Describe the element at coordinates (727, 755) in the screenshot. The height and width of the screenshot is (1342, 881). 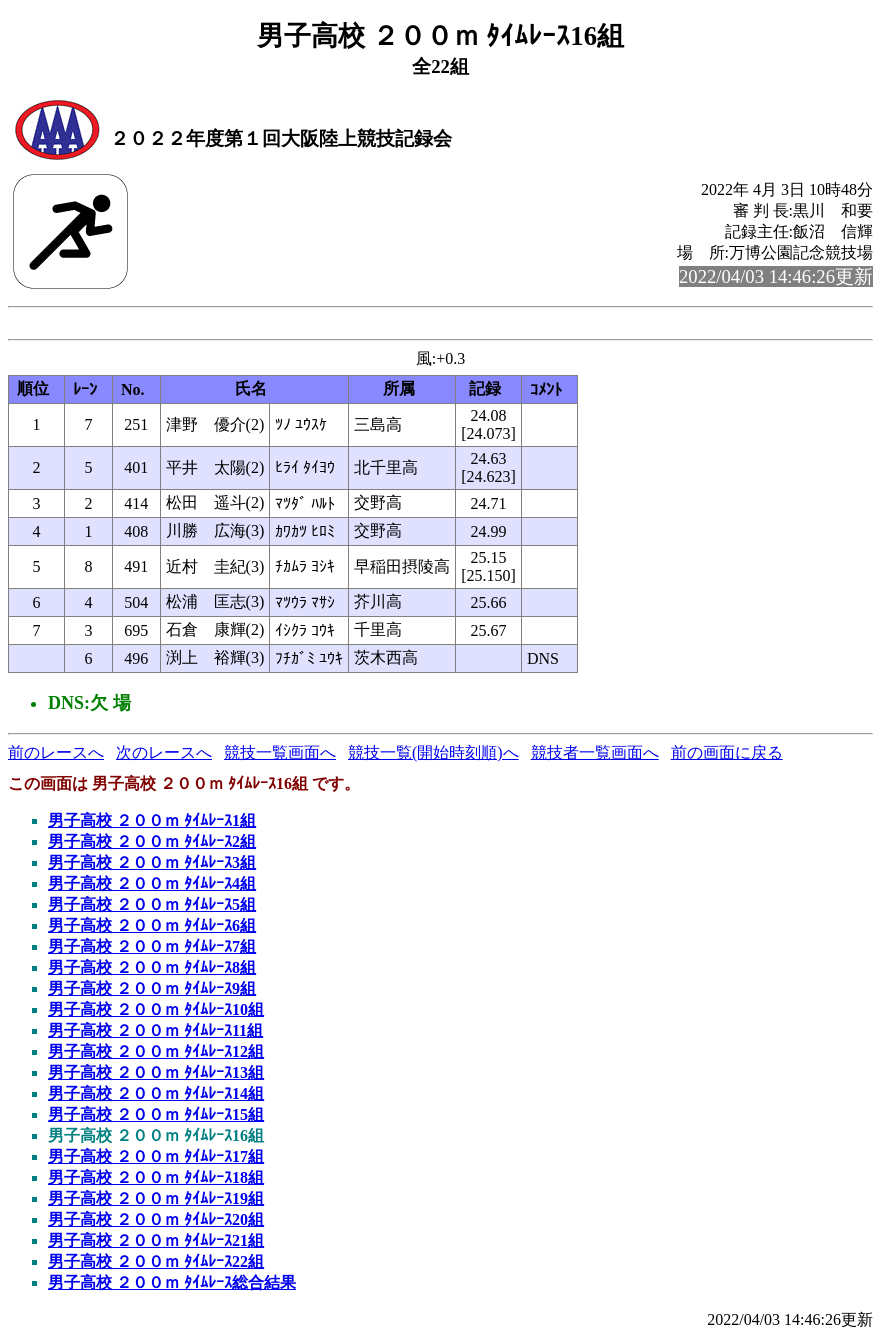
I see `前の画面に戻る` at that location.